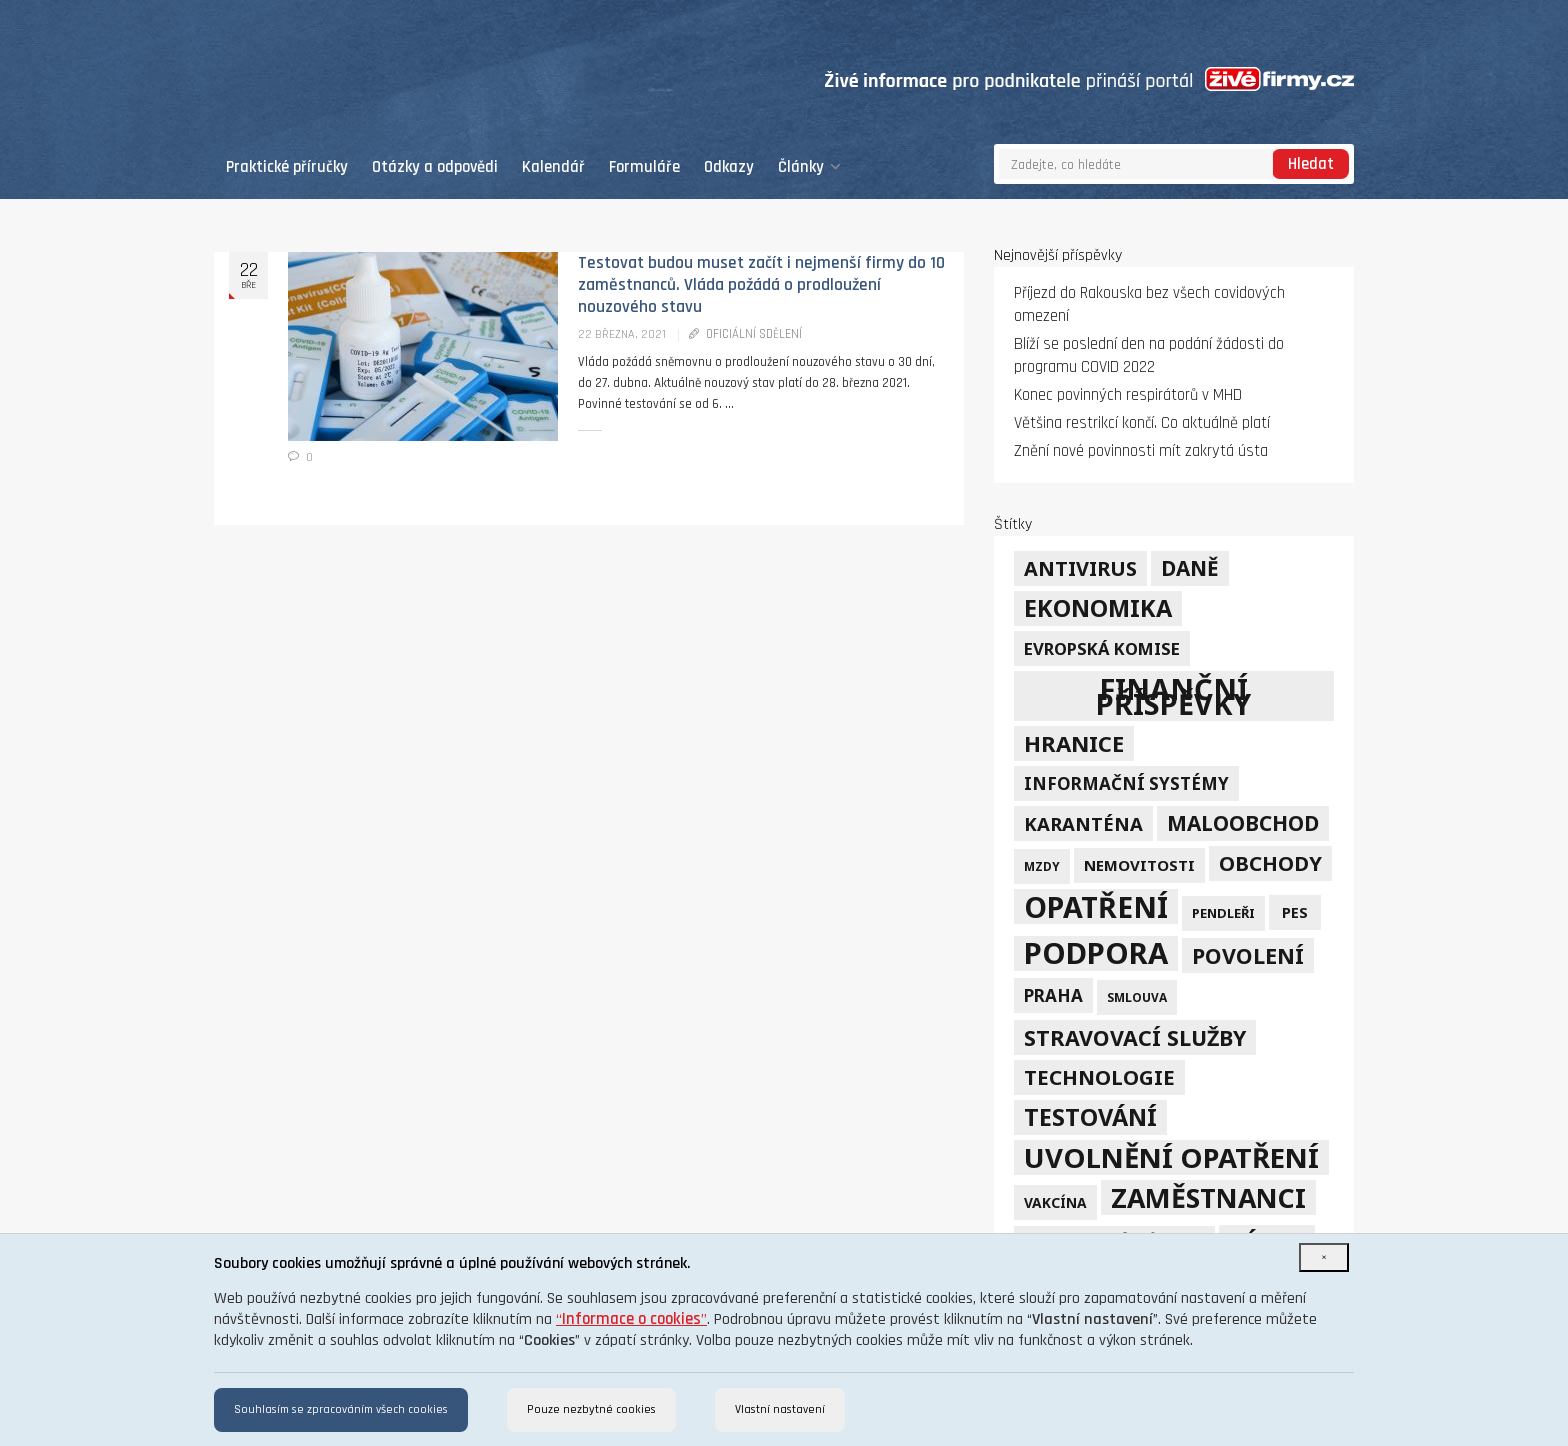 The width and height of the screenshot is (1568, 1446). Describe the element at coordinates (1142, 423) in the screenshot. I see `Většina restrikcí končí. Co aktuálně platí` at that location.